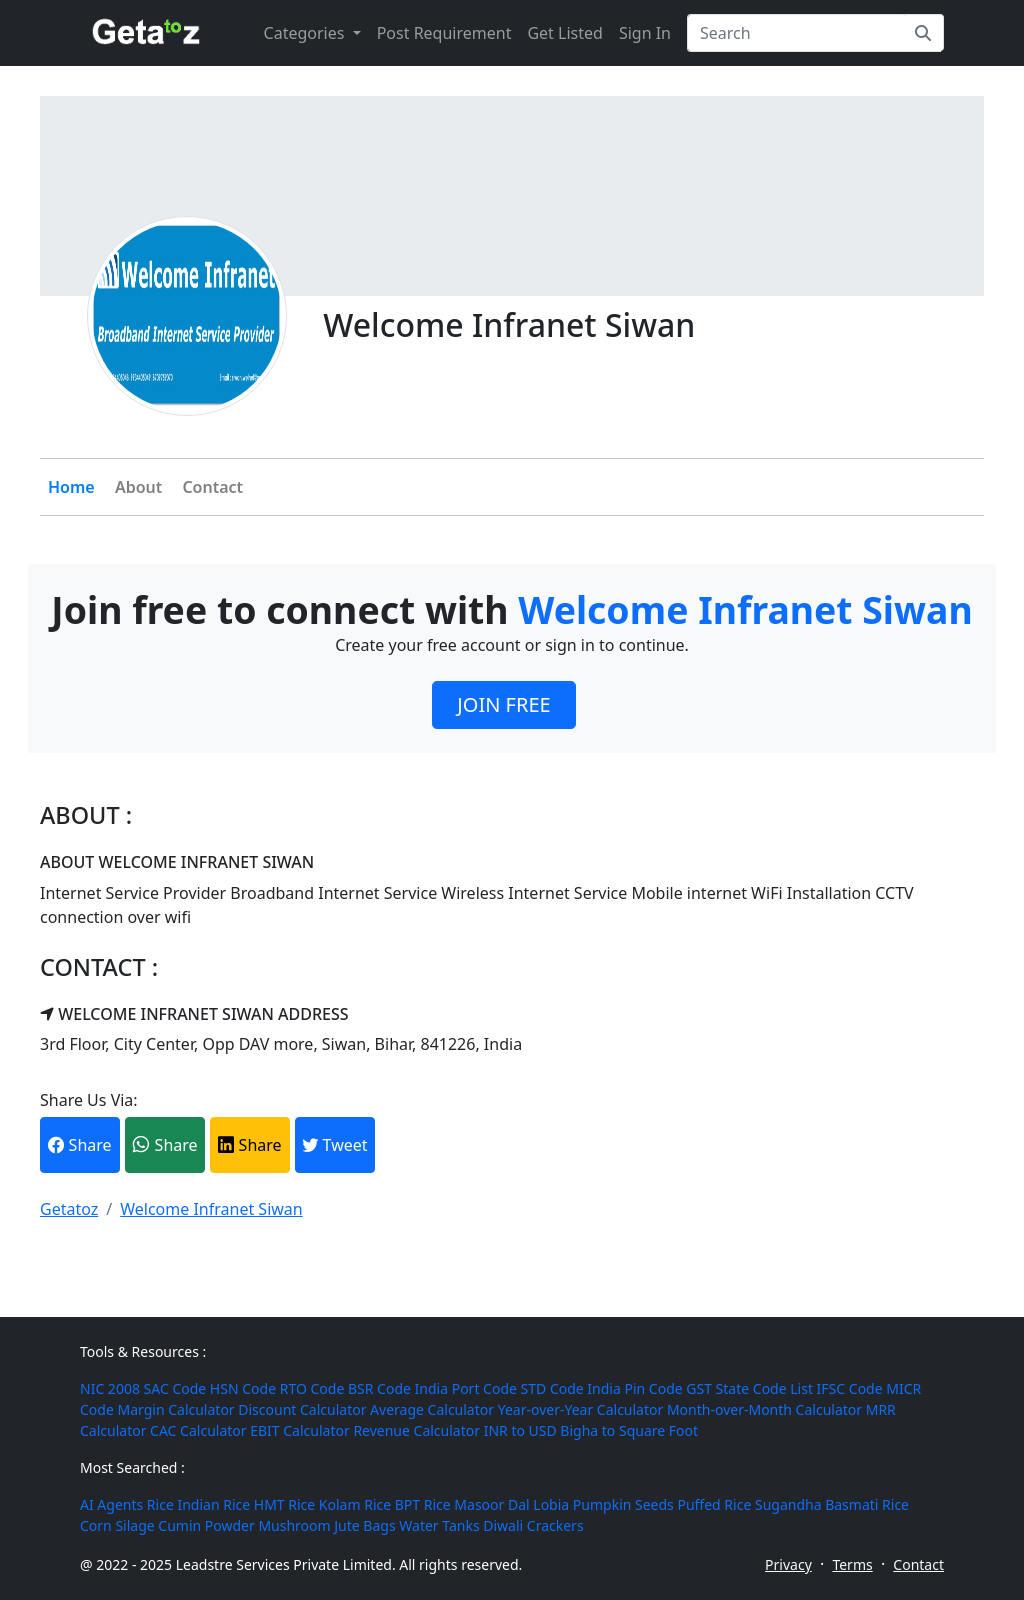 The image size is (1024, 1600). Describe the element at coordinates (645, 33) in the screenshot. I see `Sign In` at that location.